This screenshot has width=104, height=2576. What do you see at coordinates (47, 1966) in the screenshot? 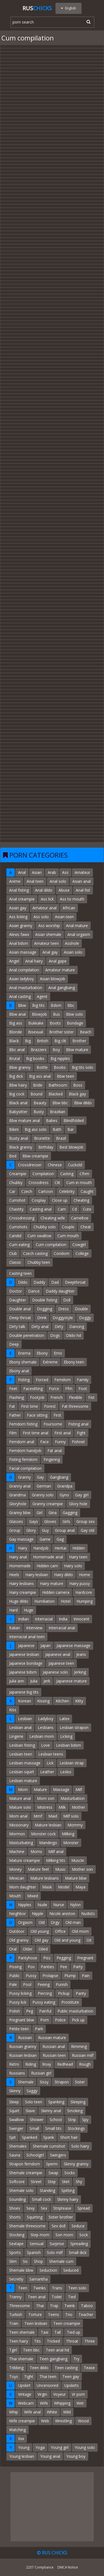
I see `Panties` at bounding box center [47, 1966].